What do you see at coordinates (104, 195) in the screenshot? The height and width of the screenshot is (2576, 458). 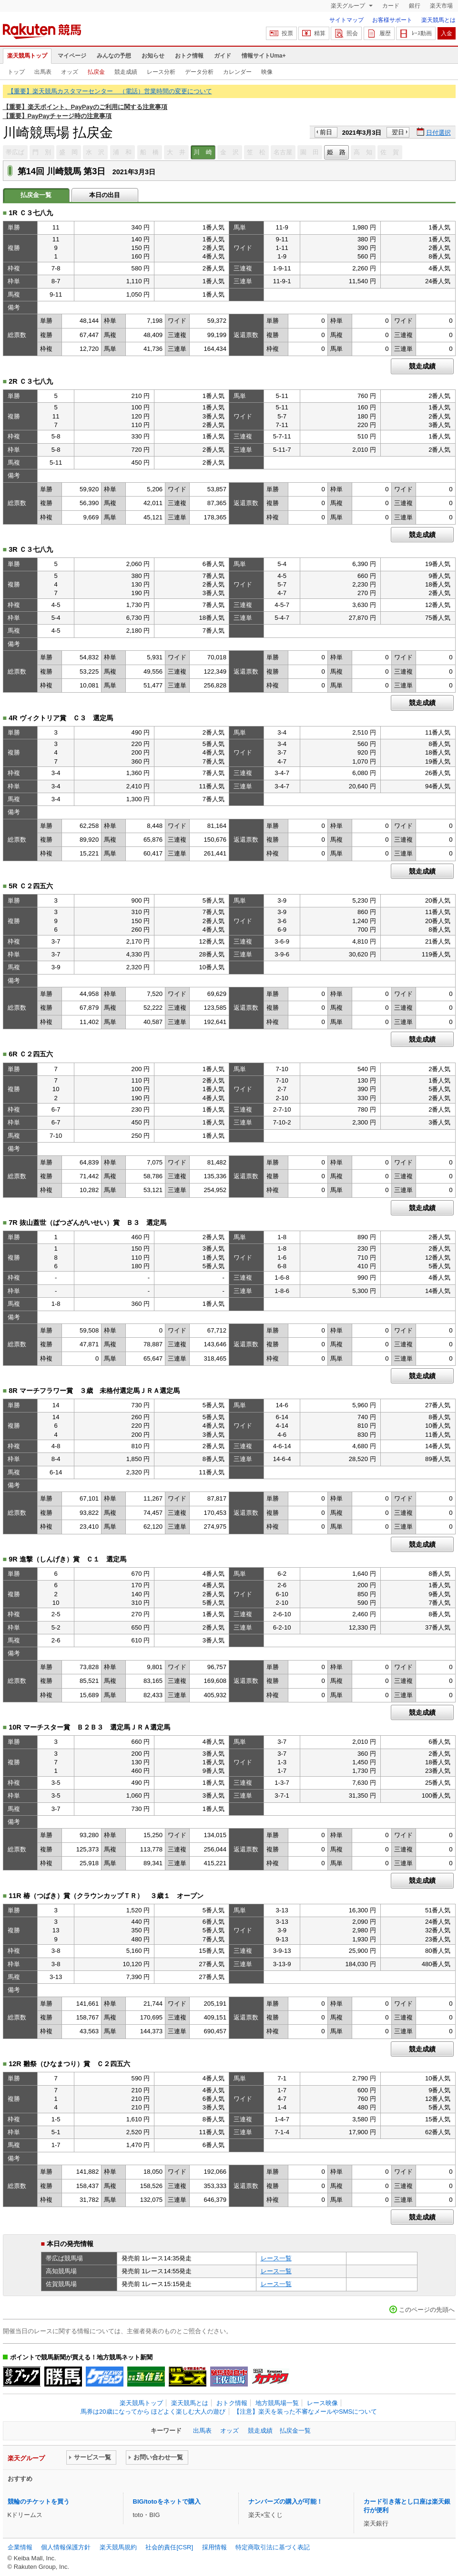 I see `本日の出目` at bounding box center [104, 195].